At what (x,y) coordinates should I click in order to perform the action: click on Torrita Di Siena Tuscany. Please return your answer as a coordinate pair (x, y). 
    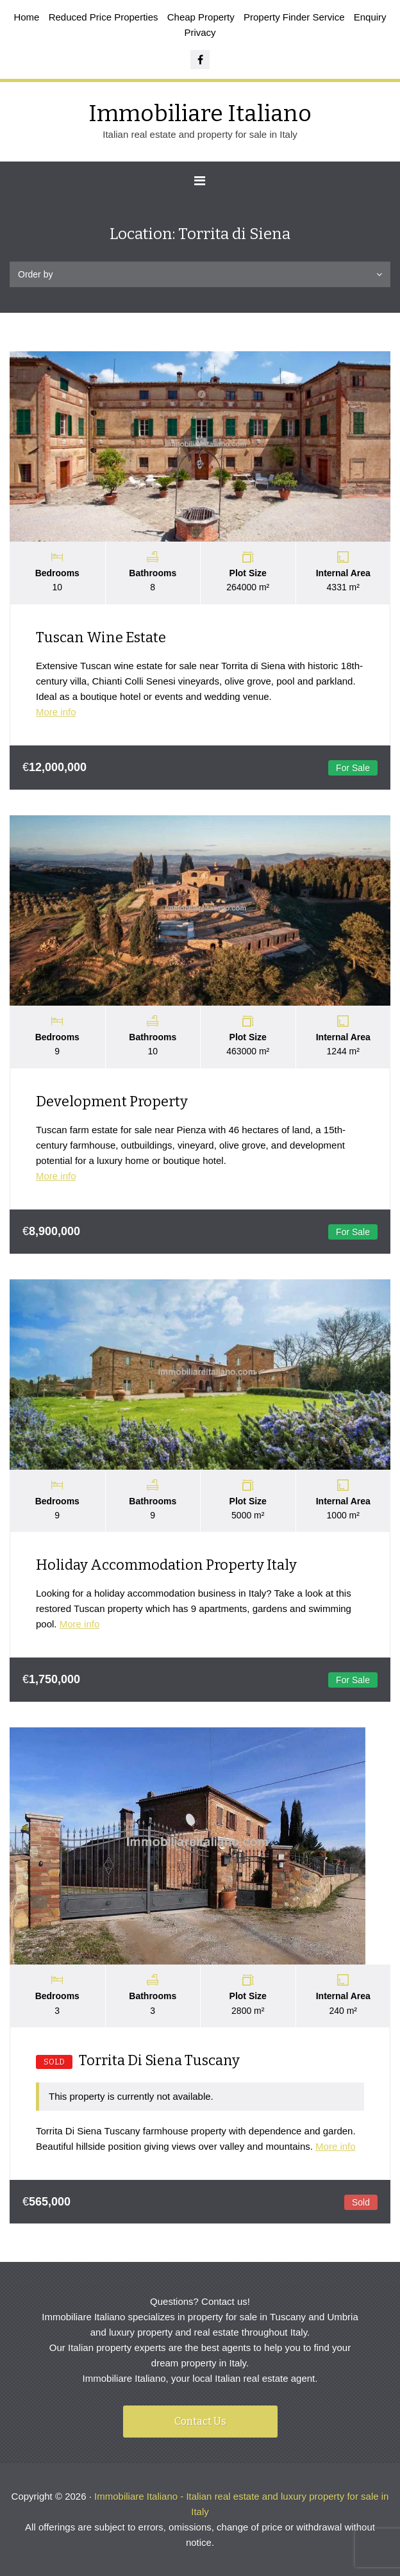
    Looking at the image, I should click on (138, 2060).